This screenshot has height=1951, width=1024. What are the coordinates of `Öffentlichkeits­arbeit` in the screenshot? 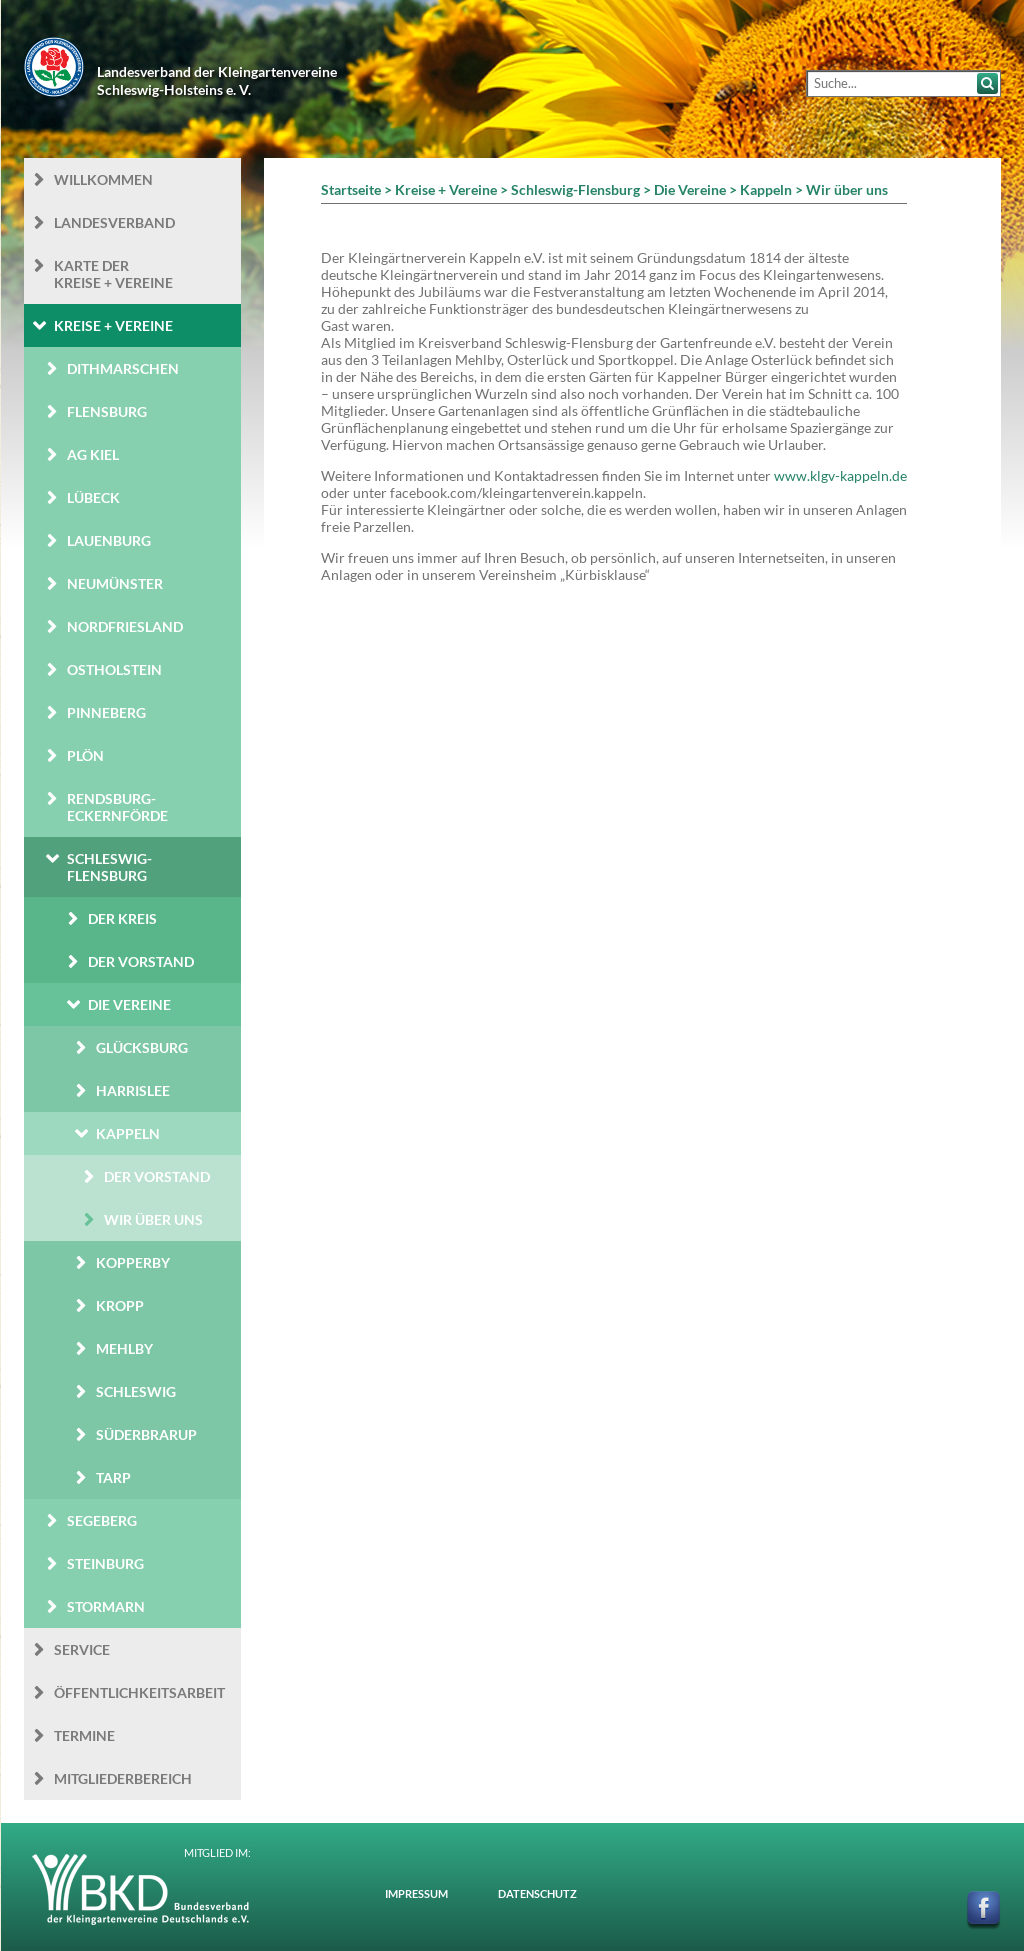 It's located at (139, 1692).